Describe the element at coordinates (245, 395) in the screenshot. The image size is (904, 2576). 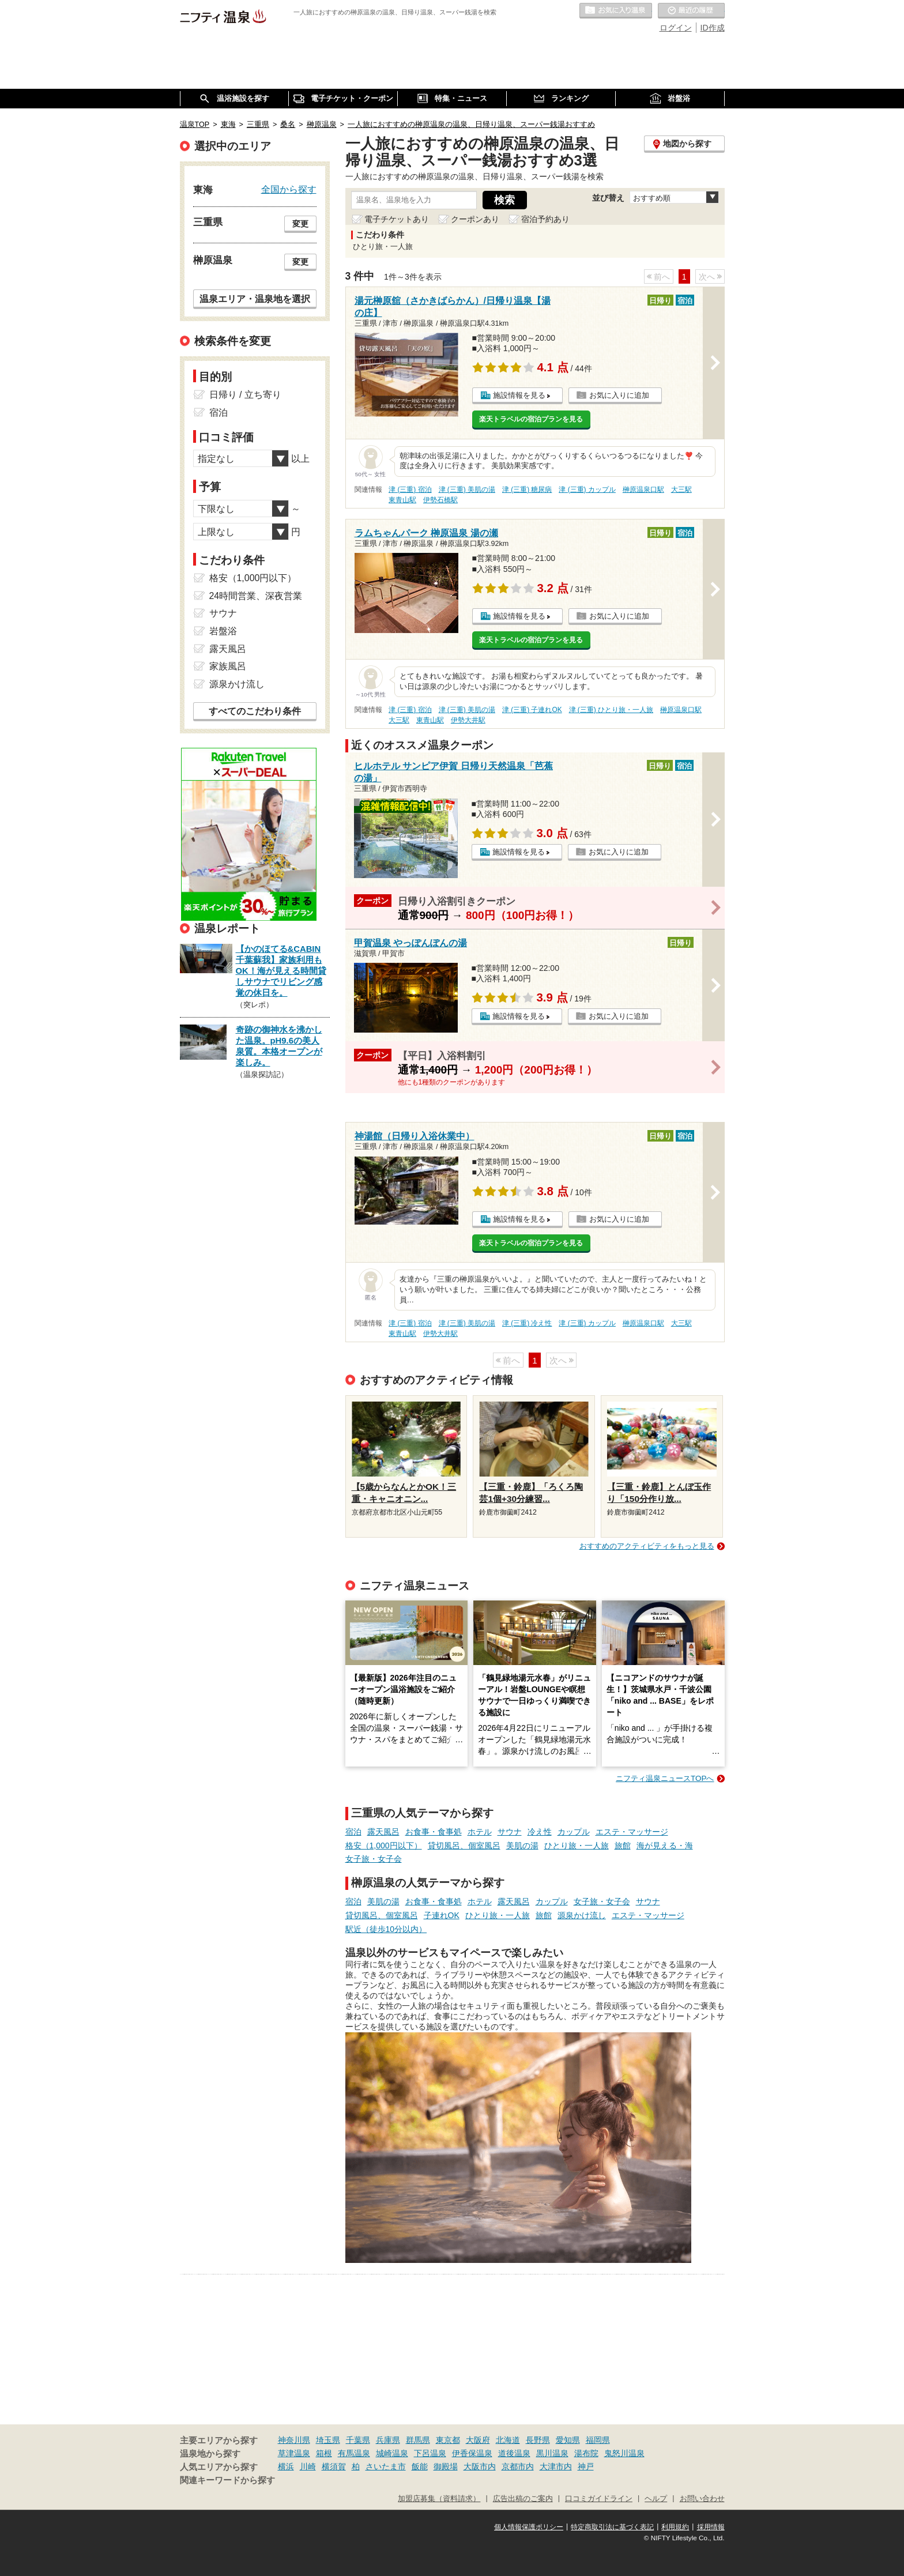
I see `日帰り / 立ち寄り` at that location.